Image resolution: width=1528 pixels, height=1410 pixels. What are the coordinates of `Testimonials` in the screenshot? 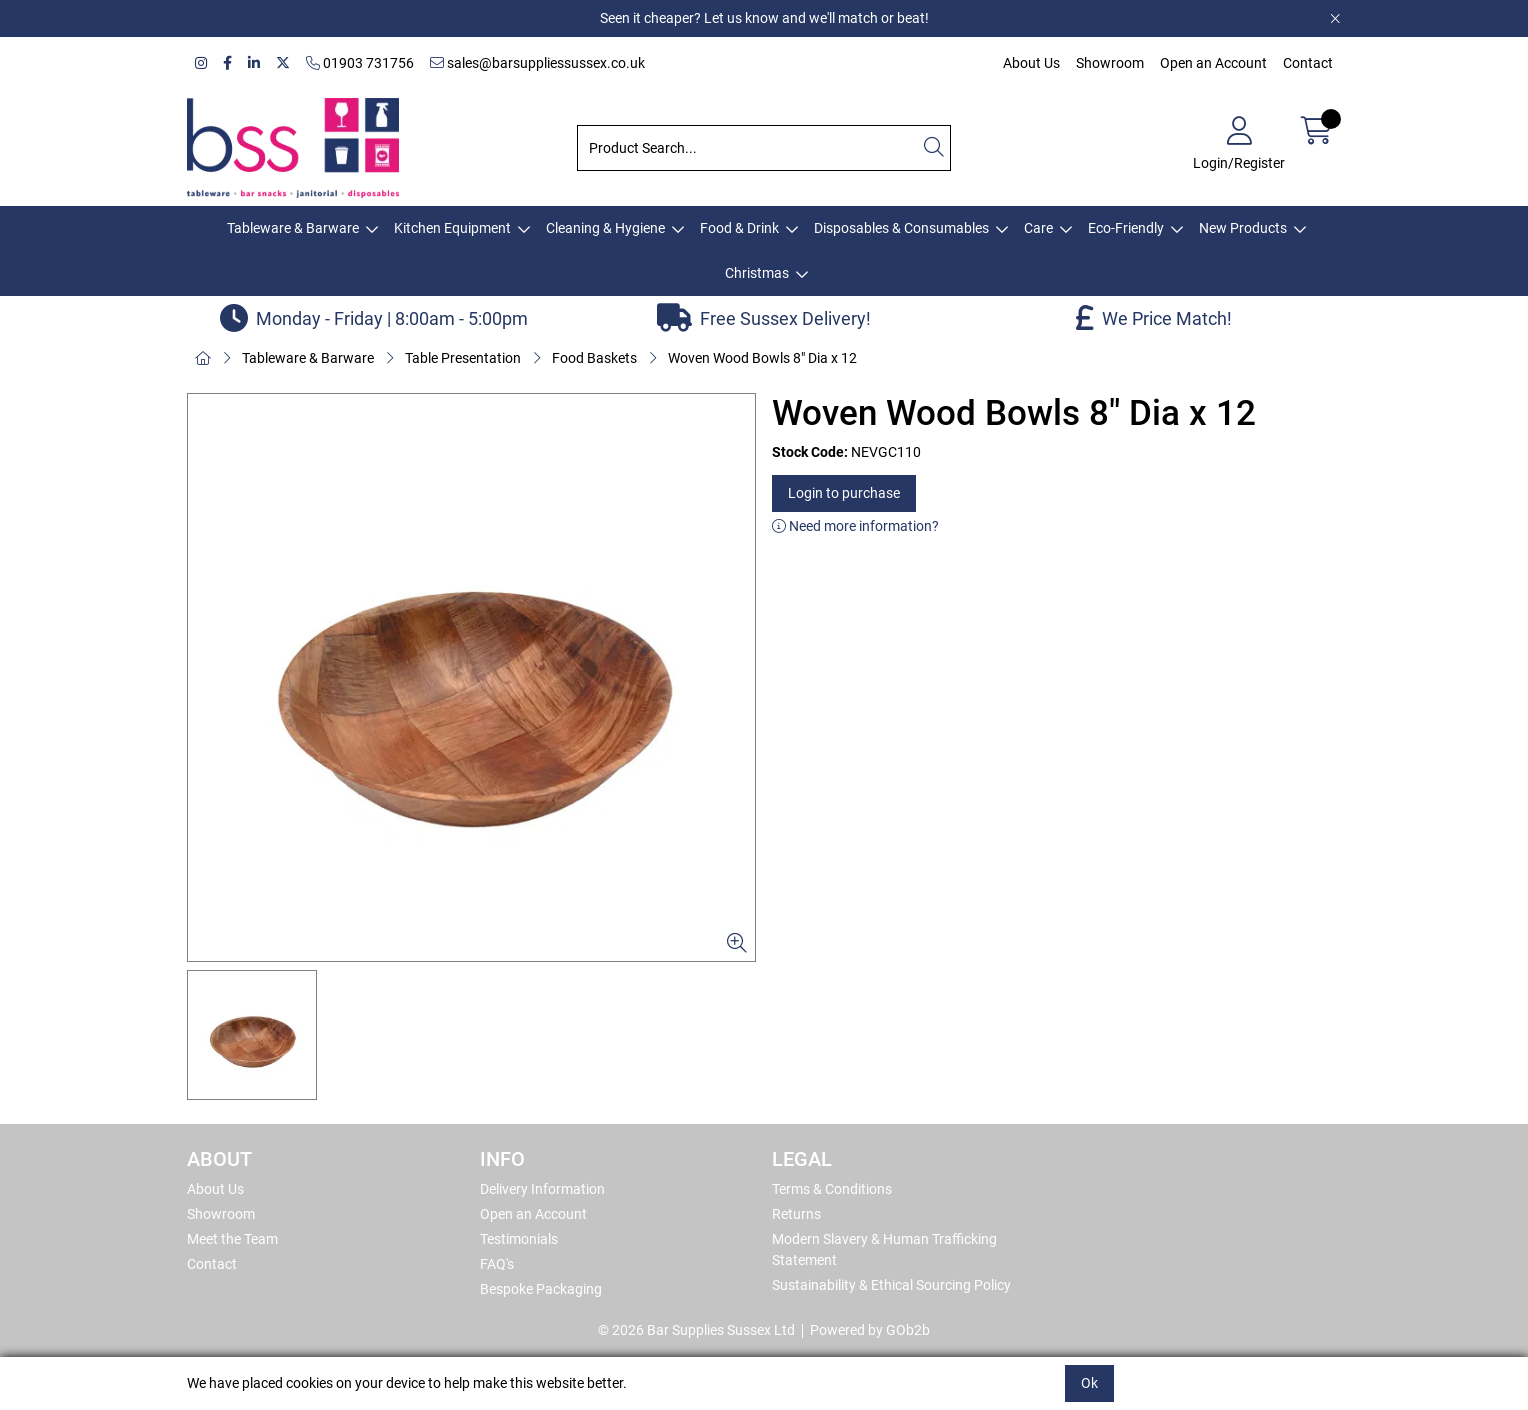 It's located at (519, 1239).